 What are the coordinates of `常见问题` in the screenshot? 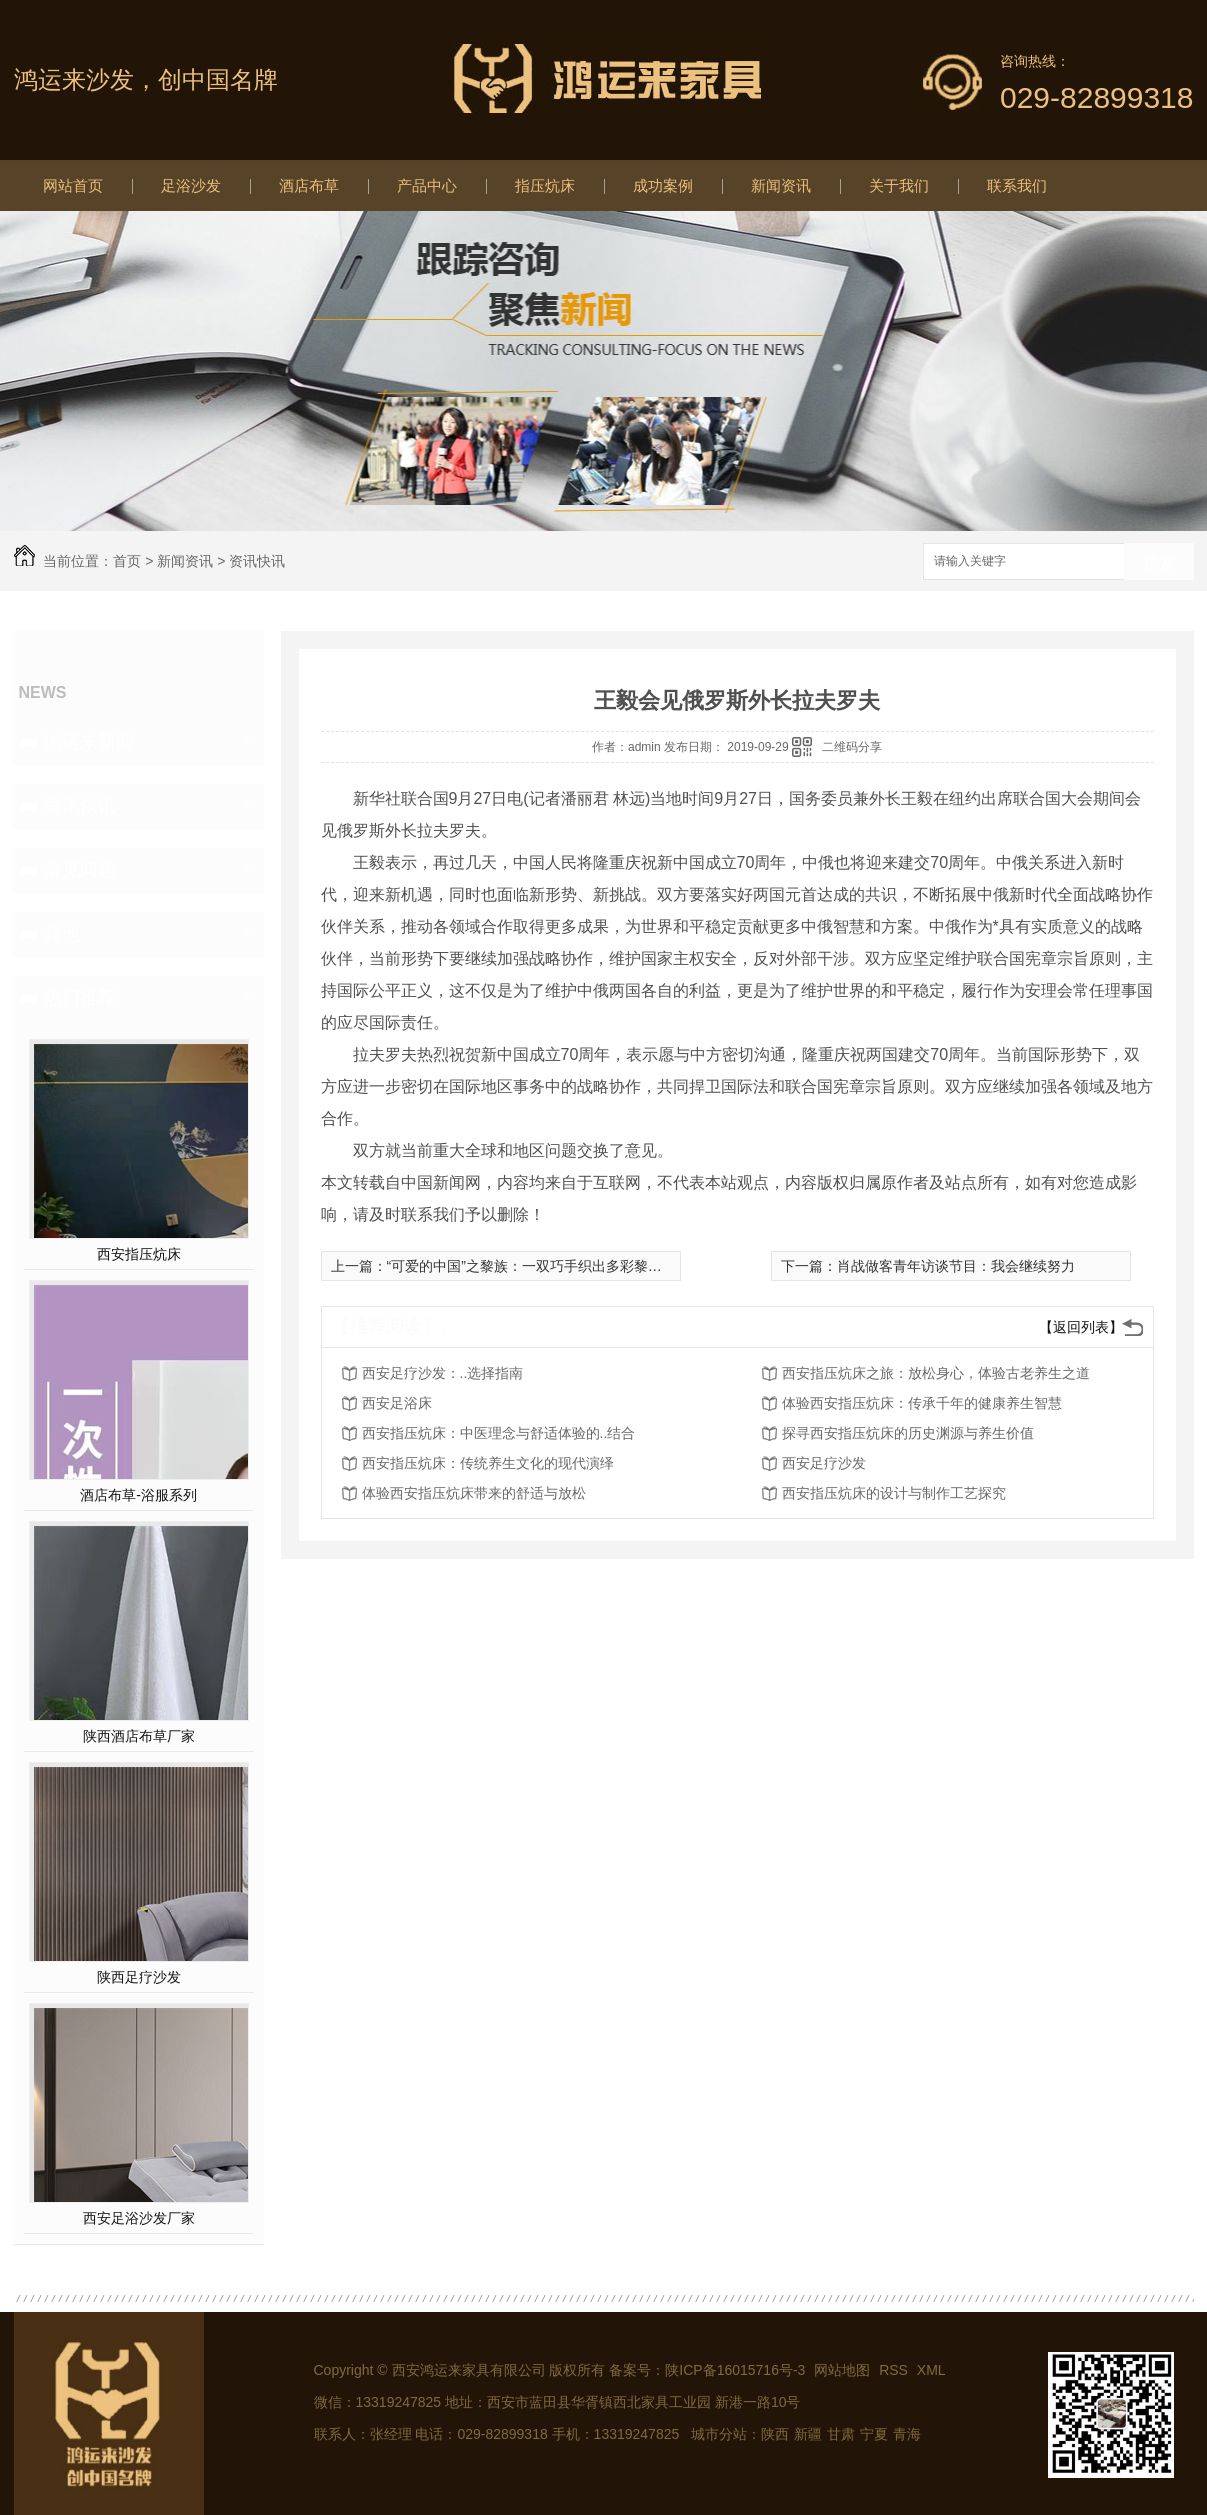 It's located at (80, 870).